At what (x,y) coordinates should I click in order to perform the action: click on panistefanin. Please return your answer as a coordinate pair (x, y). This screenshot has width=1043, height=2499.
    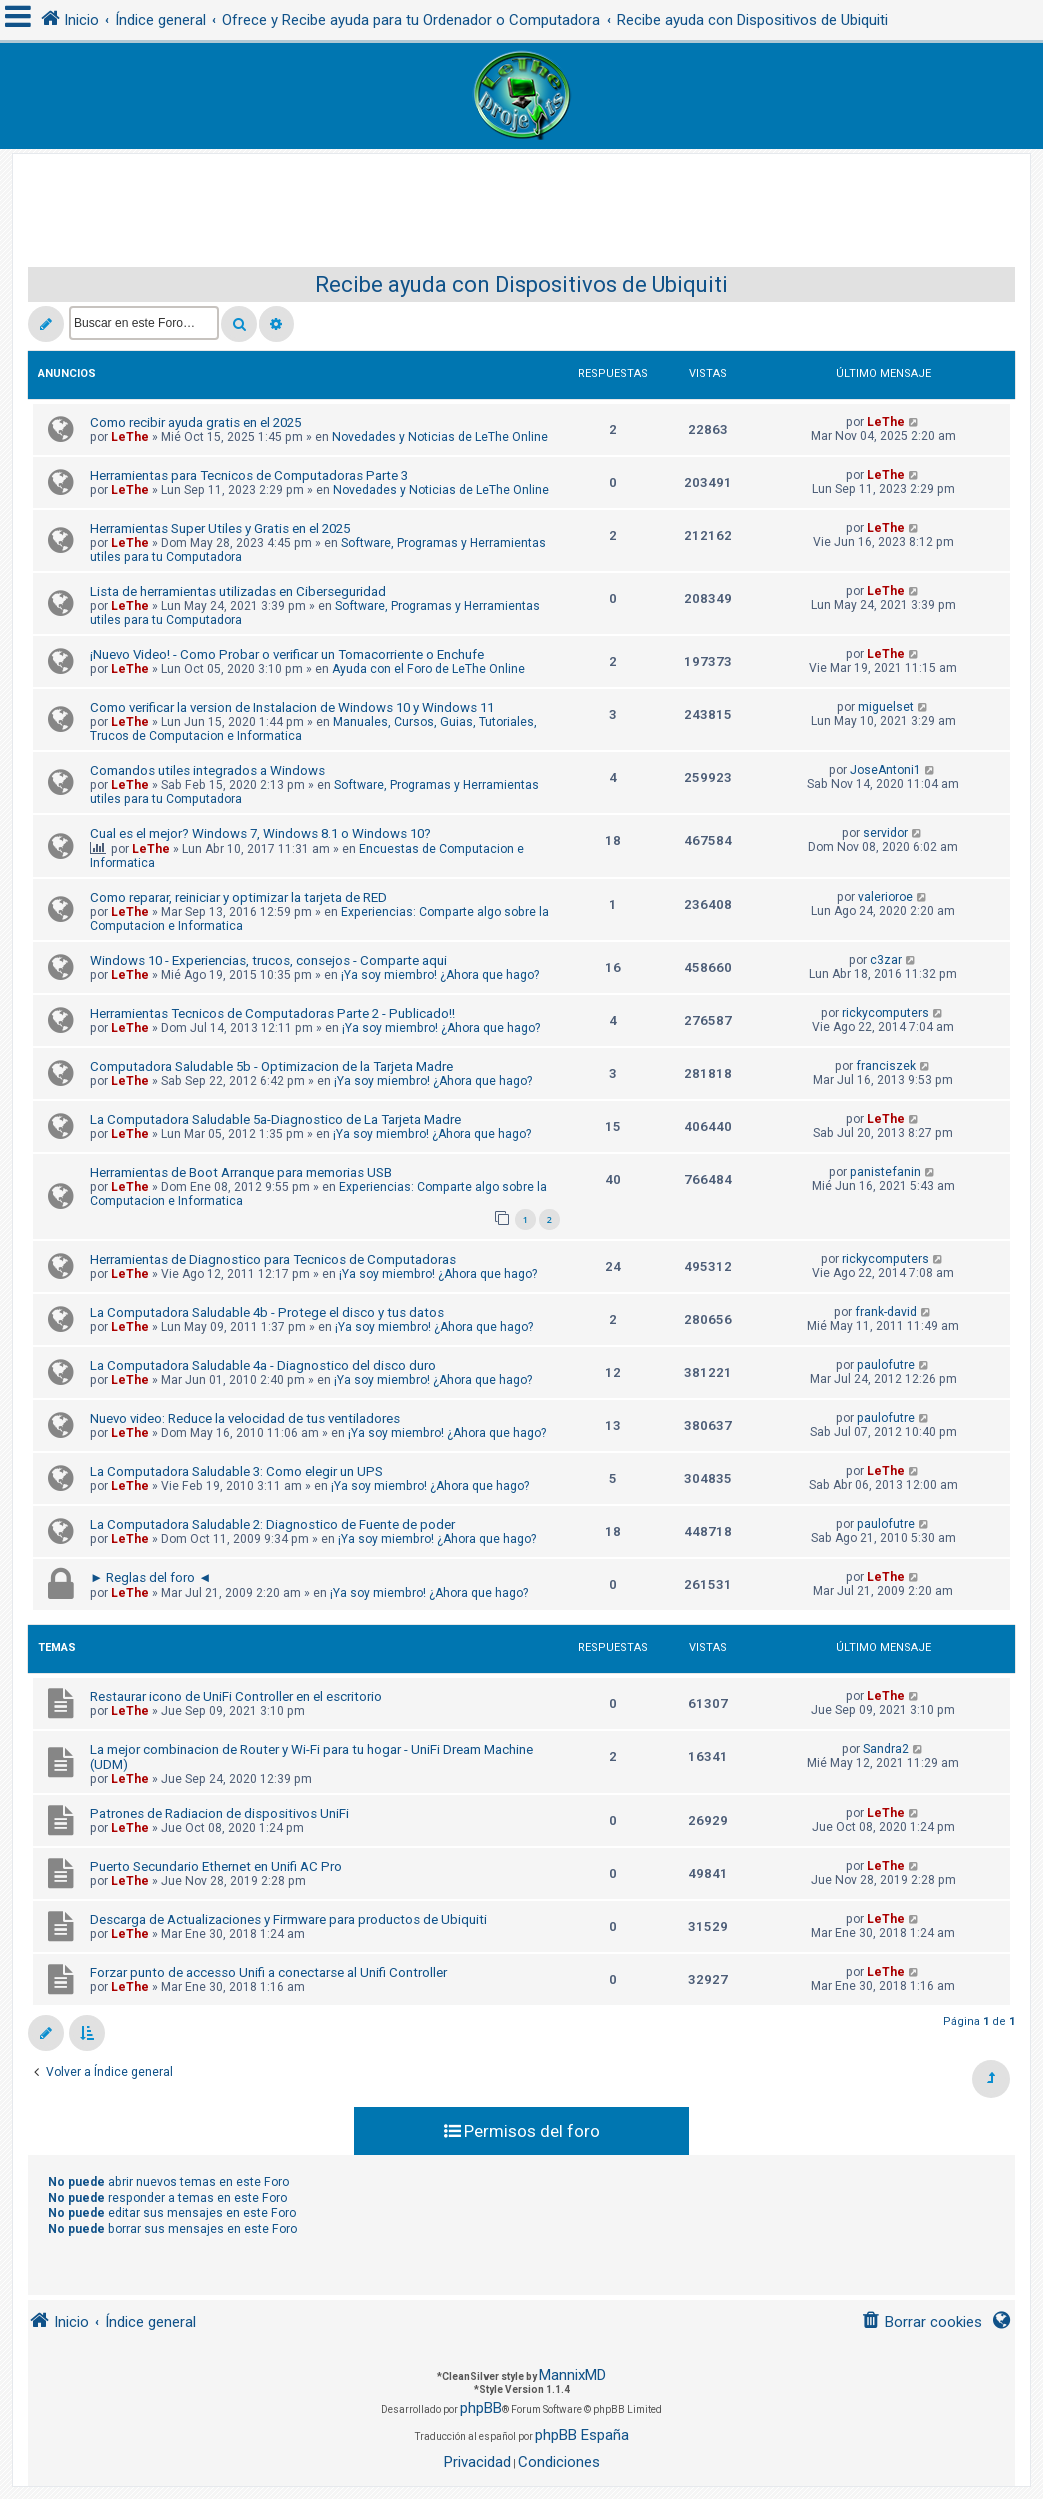
    Looking at the image, I should click on (885, 1172).